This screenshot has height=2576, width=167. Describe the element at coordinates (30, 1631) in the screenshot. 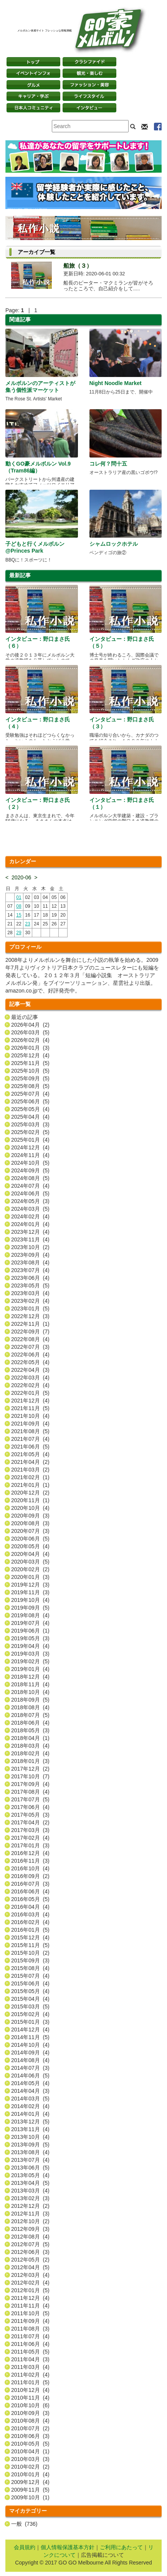

I see `2019年06月 (1)` at that location.